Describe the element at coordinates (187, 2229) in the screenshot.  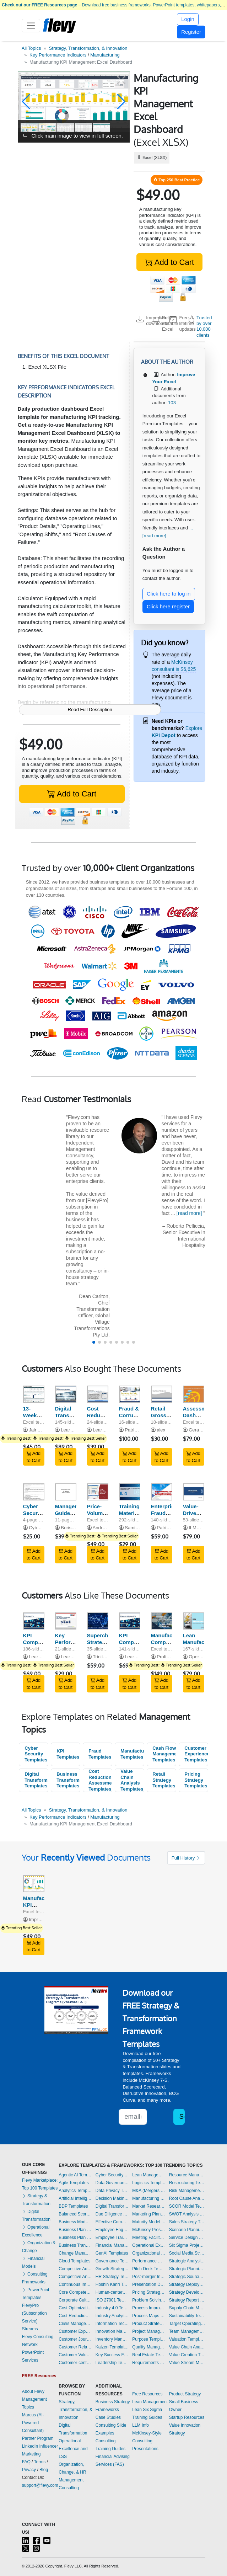
I see `Scenario Planning Templates` at that location.